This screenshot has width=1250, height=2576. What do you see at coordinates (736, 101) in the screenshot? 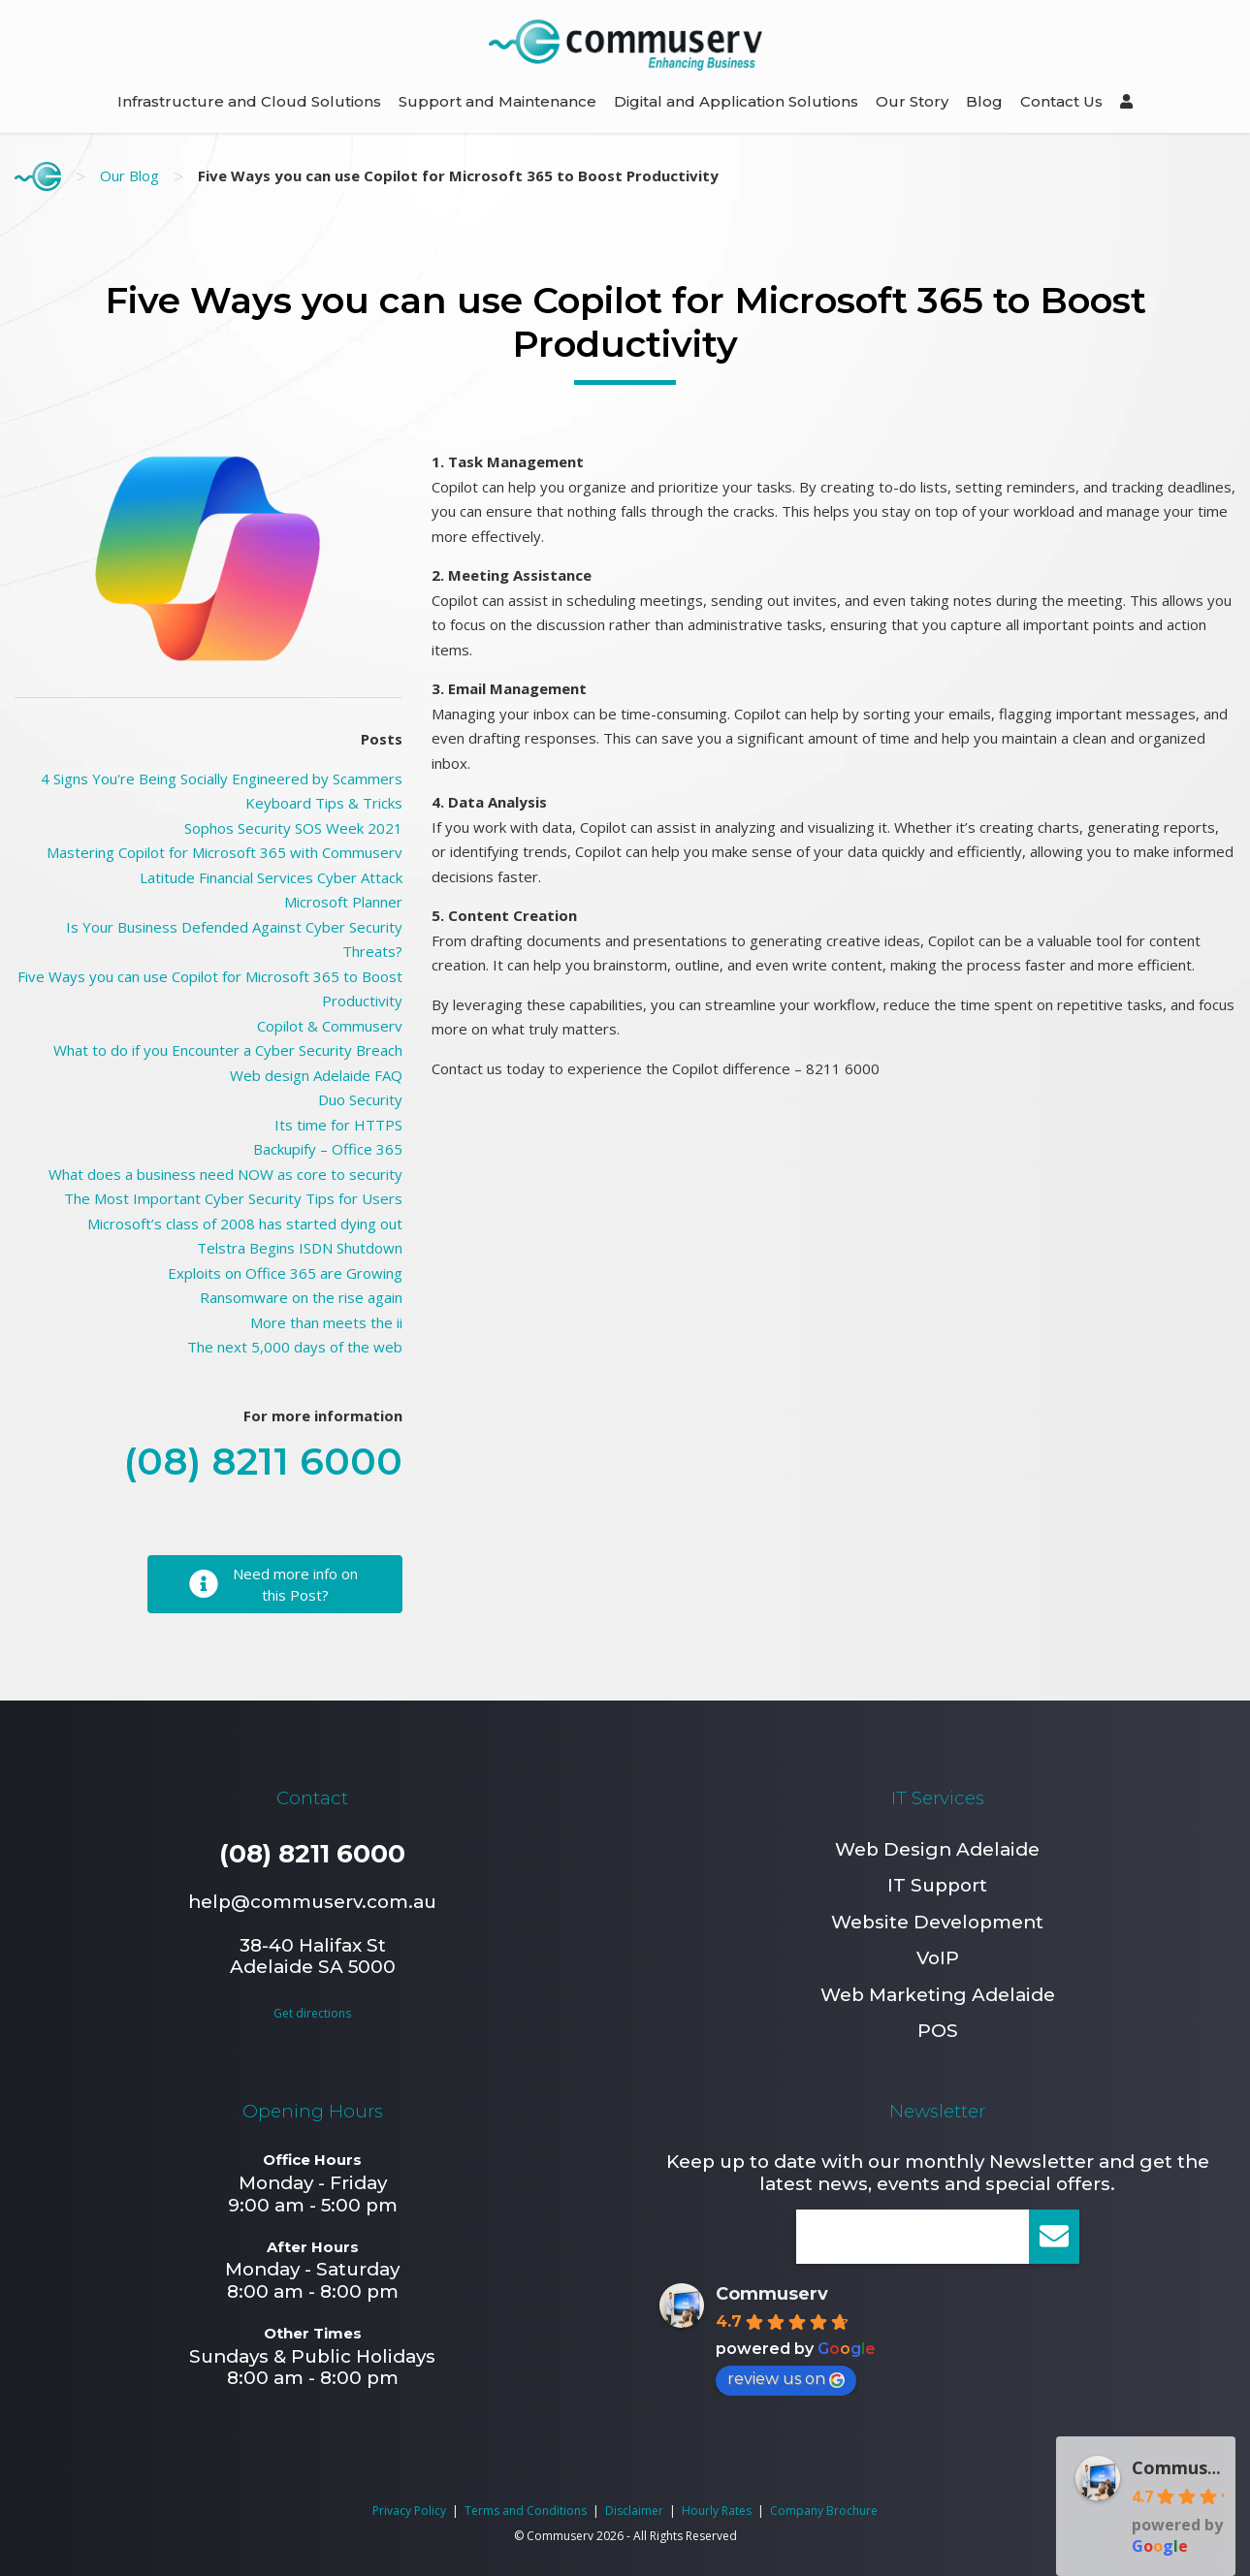
I see `Digital and Application Solutions` at bounding box center [736, 101].